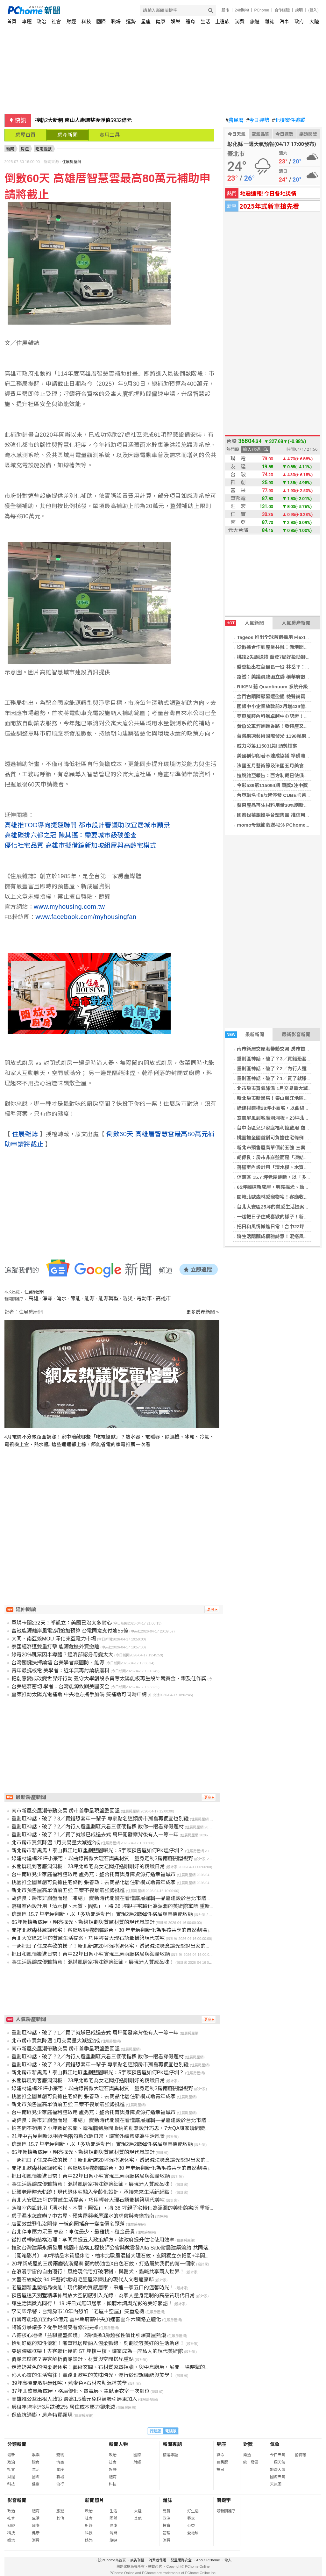 This screenshot has height=2576, width=326. I want to click on 特留分爭議多？從手足衝突看修法抉擇, so click(54, 2327).